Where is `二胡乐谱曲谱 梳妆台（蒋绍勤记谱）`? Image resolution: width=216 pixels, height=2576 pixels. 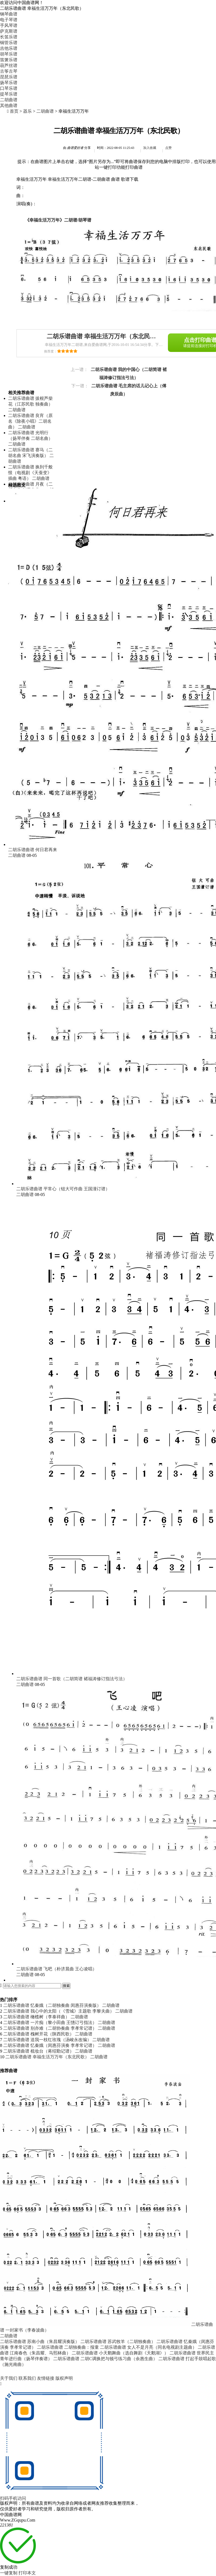
二胡乐谱曲谱 梳妆台（蒋绍勤记谱） is located at coordinates (38, 2051).